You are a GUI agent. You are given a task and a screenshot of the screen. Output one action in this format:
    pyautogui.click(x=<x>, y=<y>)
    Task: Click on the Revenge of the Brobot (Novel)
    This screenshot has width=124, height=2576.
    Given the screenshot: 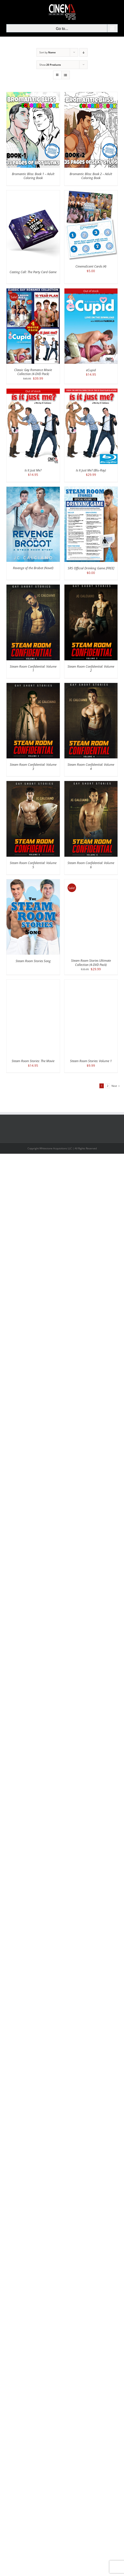 What is the action you would take?
    pyautogui.click(x=33, y=568)
    